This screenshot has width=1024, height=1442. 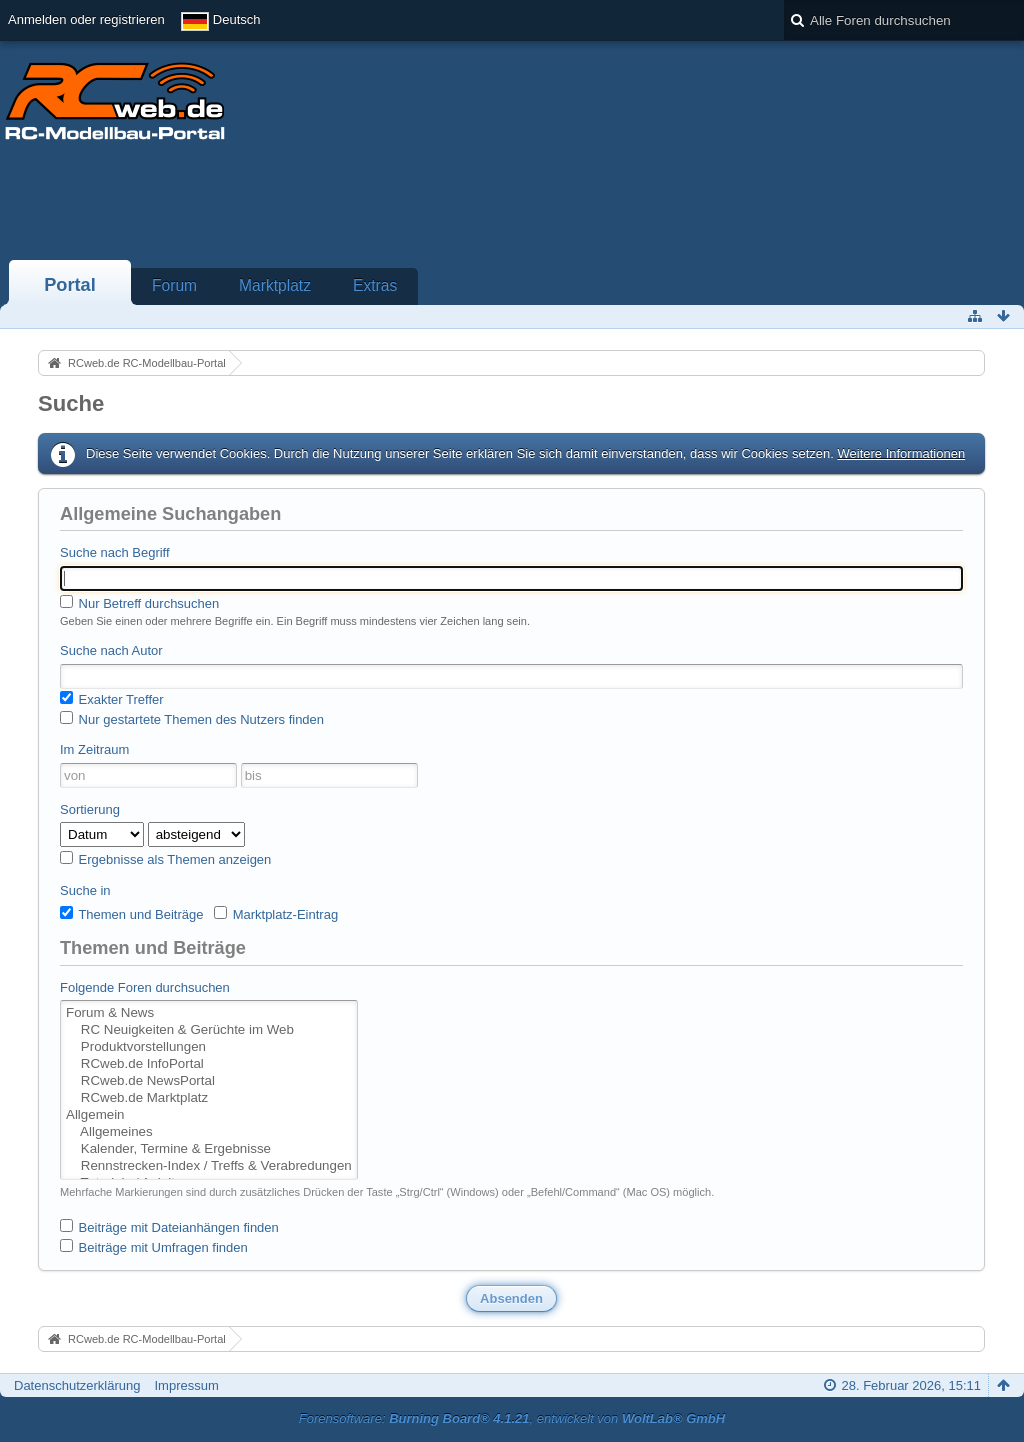 I want to click on Suche nach Autor, so click(x=111, y=650).